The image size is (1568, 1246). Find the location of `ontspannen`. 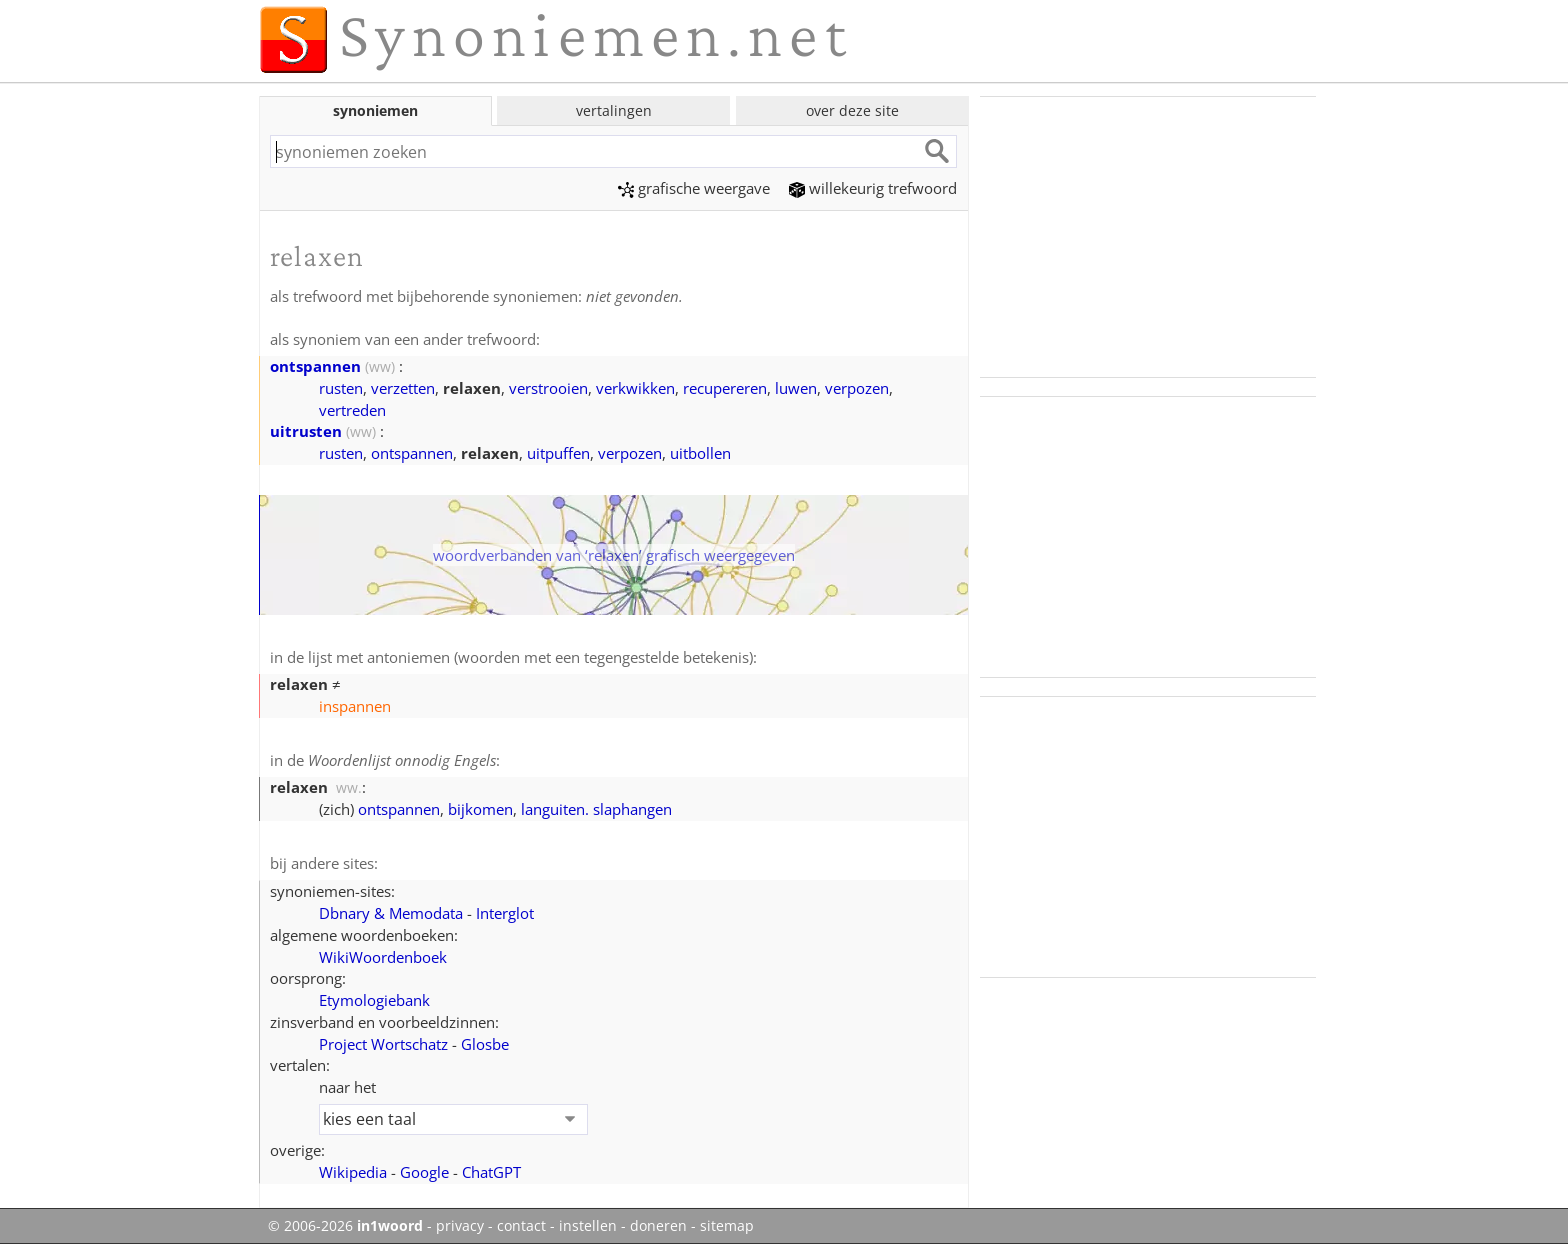

ontspannen is located at coordinates (315, 366).